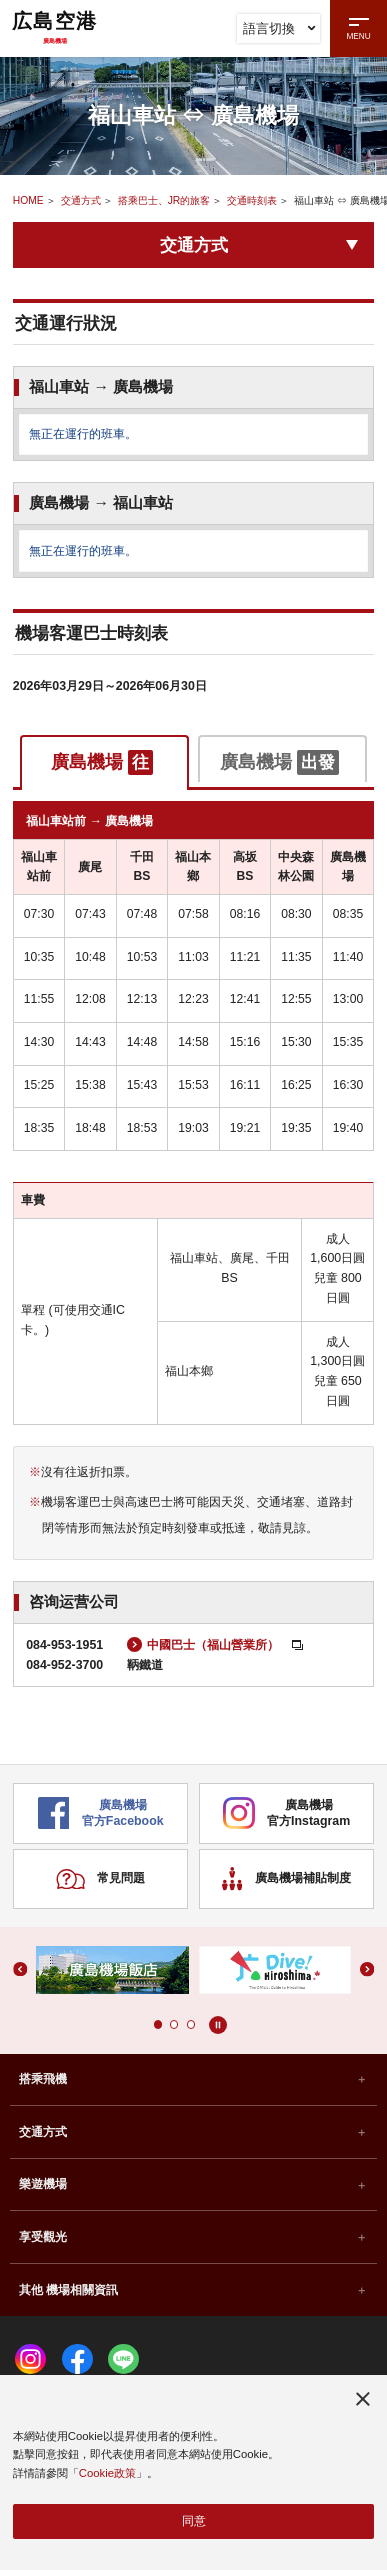 This screenshot has height=2570, width=387. I want to click on Cookie政策, so click(107, 2472).